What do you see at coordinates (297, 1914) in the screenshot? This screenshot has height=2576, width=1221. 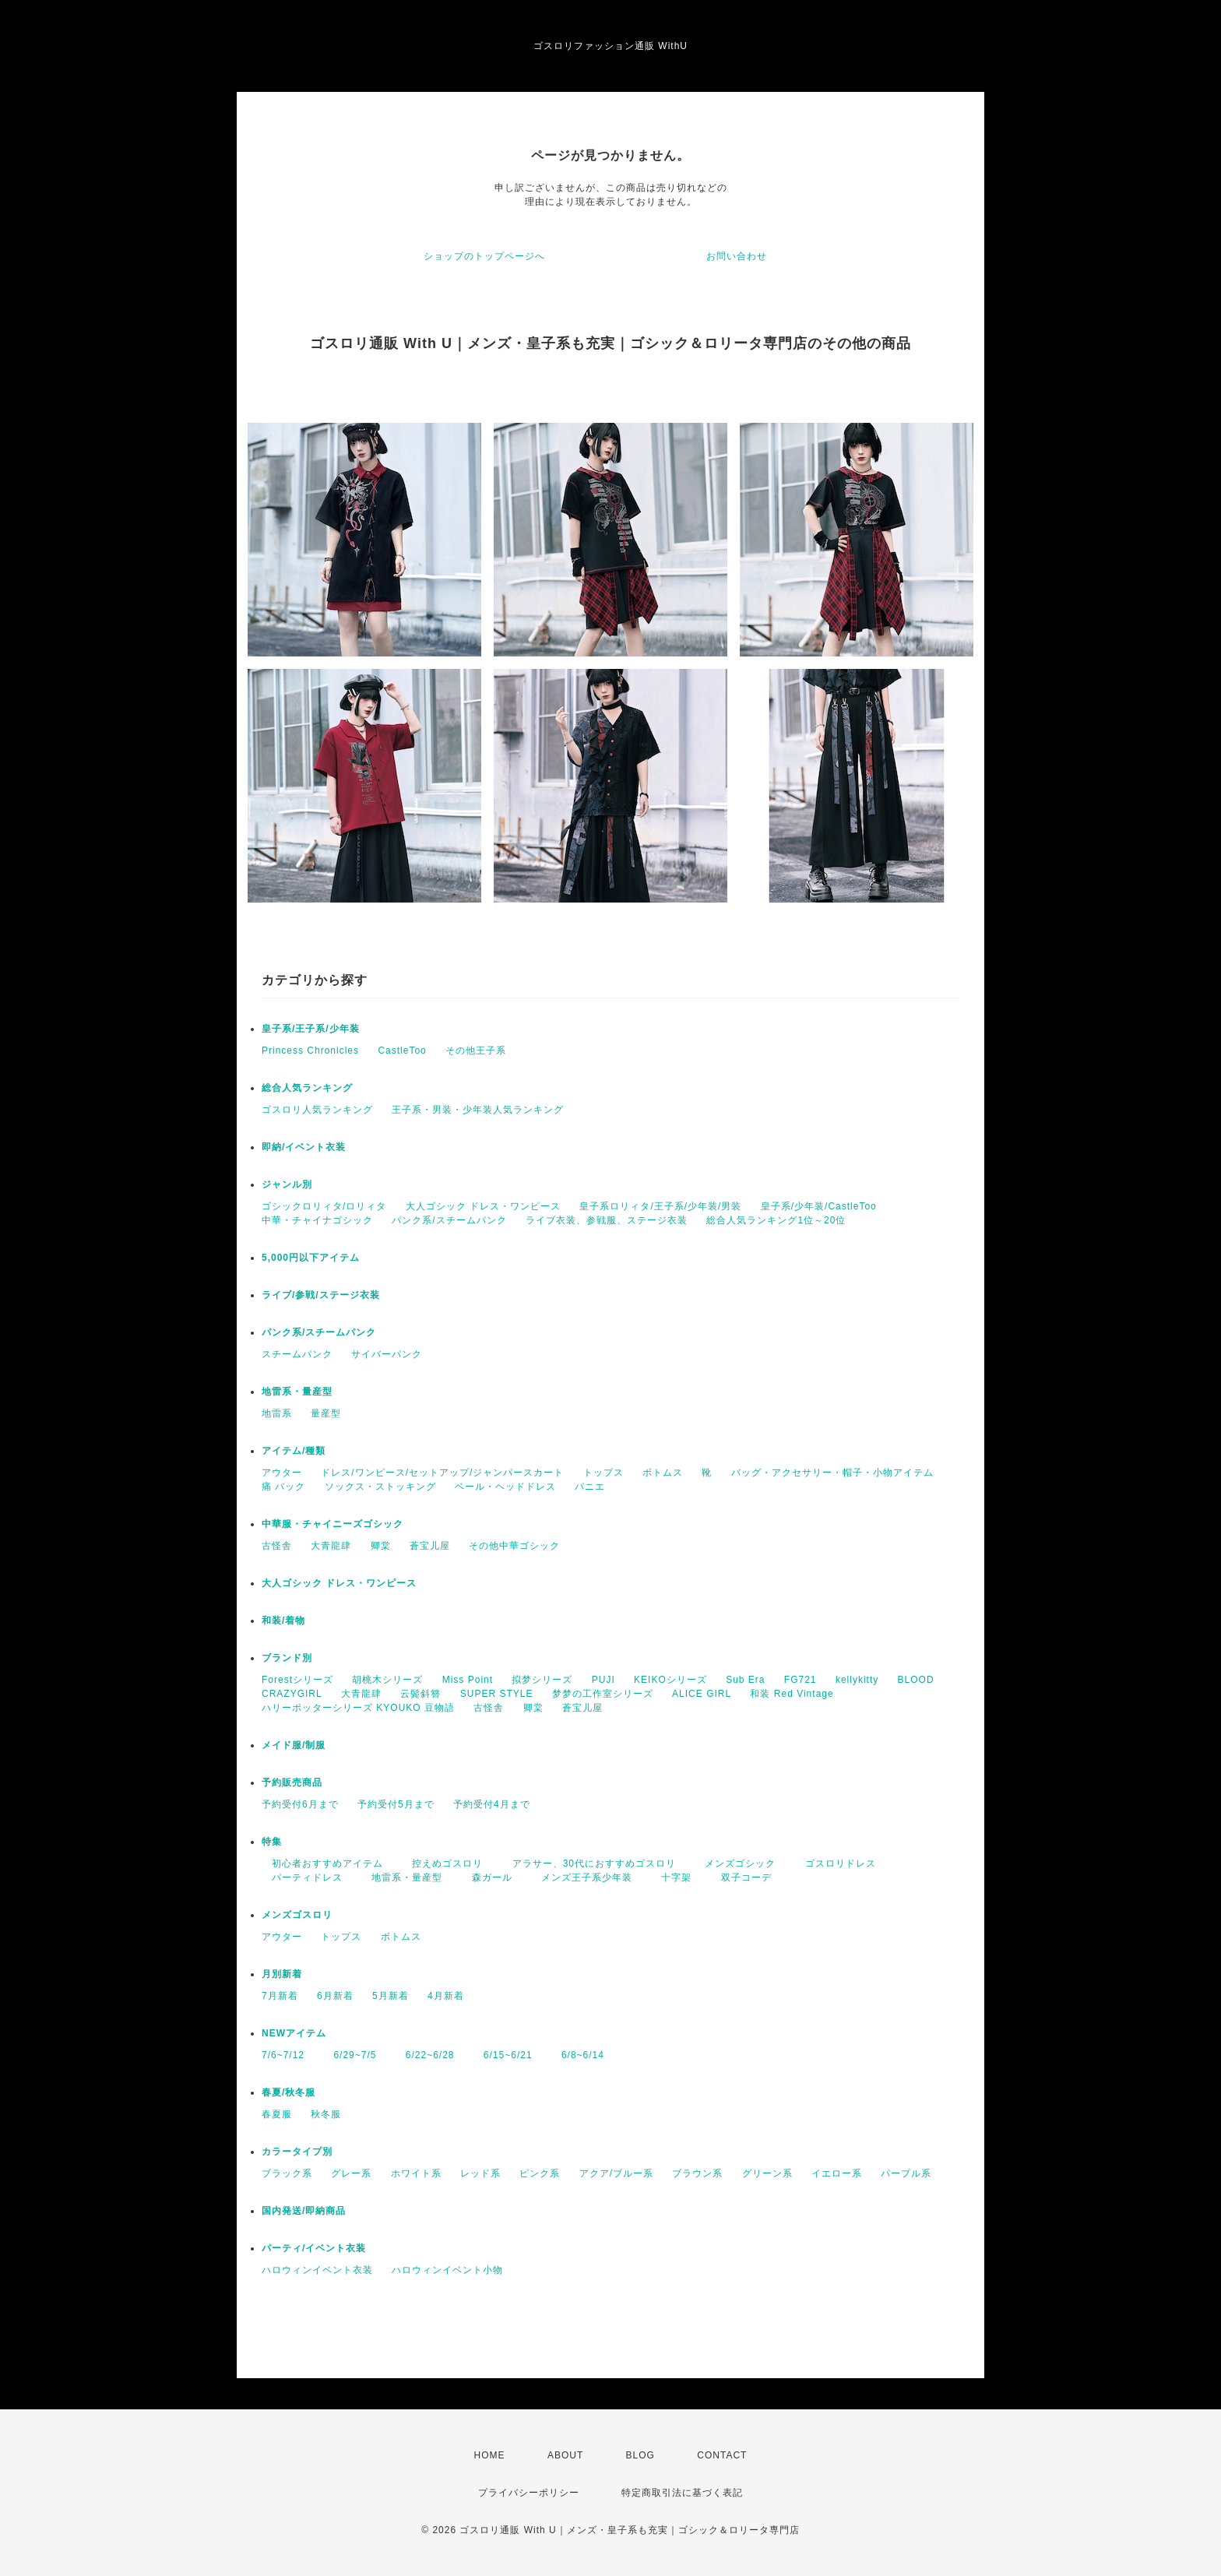 I see `メンズゴスロリ` at bounding box center [297, 1914].